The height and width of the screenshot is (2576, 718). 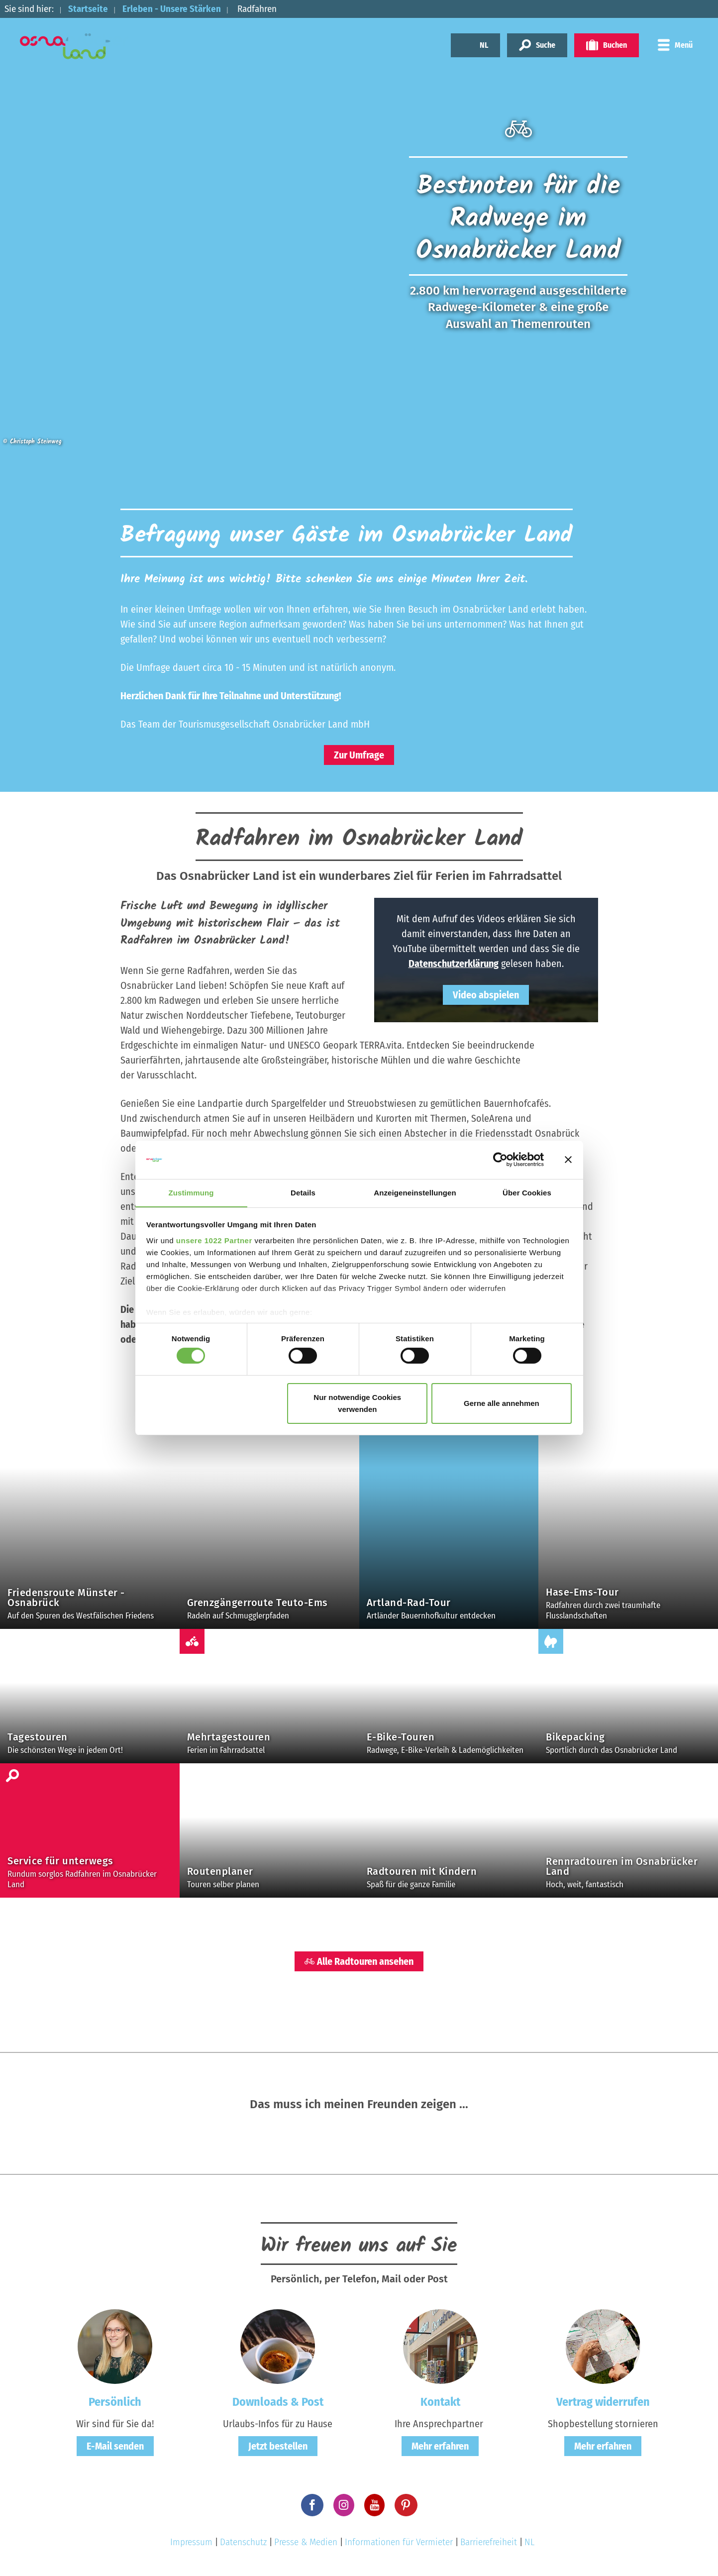 What do you see at coordinates (415, 1192) in the screenshot?
I see `Anzeigeneinstellungen [tab]` at bounding box center [415, 1192].